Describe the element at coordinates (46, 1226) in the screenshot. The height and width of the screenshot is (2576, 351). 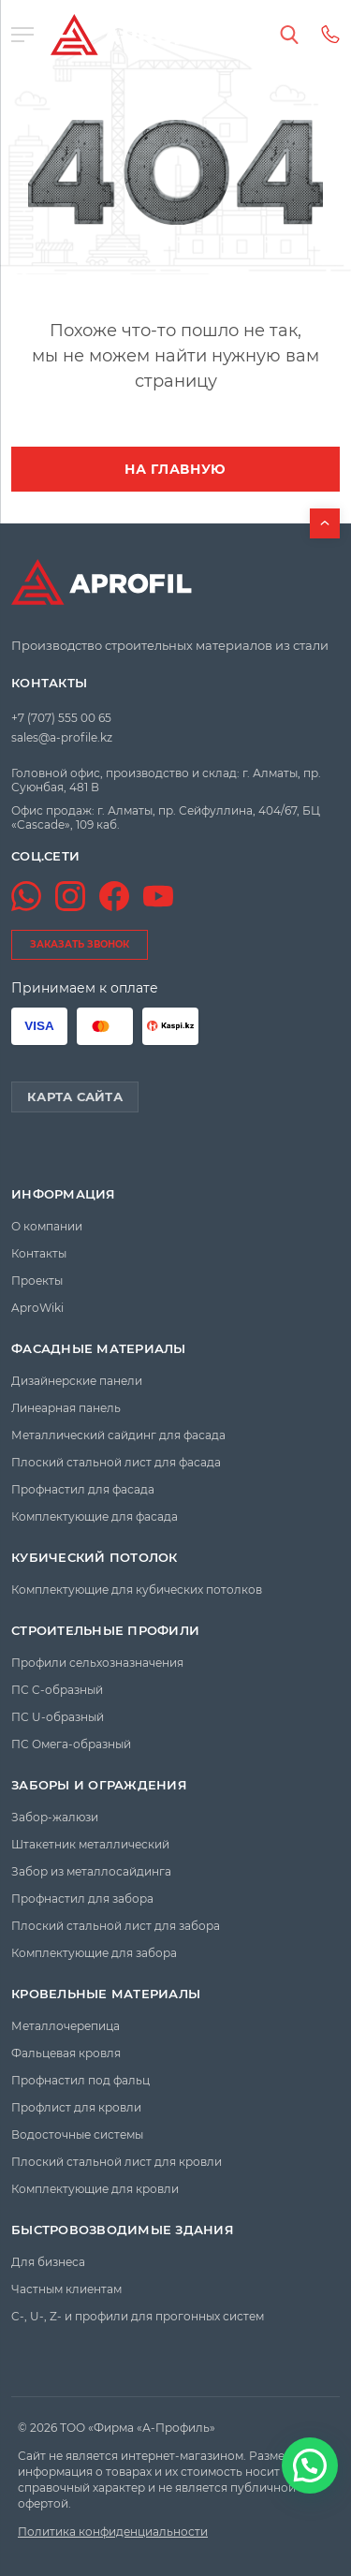
I see `О компании` at that location.